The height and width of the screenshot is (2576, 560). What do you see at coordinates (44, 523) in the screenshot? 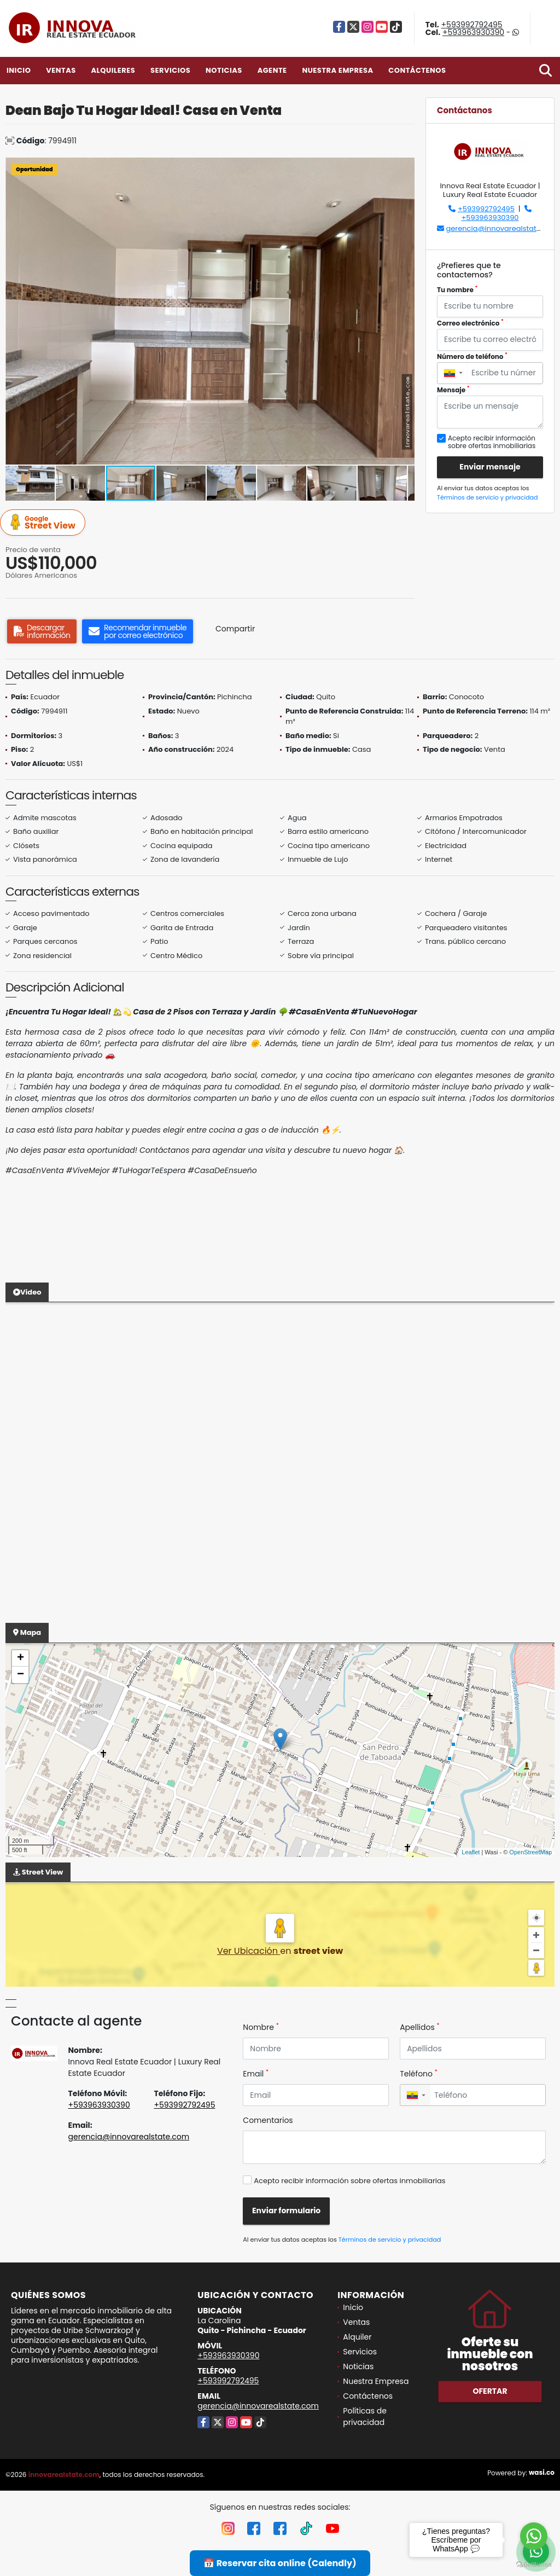
I see `Street View` at bounding box center [44, 523].